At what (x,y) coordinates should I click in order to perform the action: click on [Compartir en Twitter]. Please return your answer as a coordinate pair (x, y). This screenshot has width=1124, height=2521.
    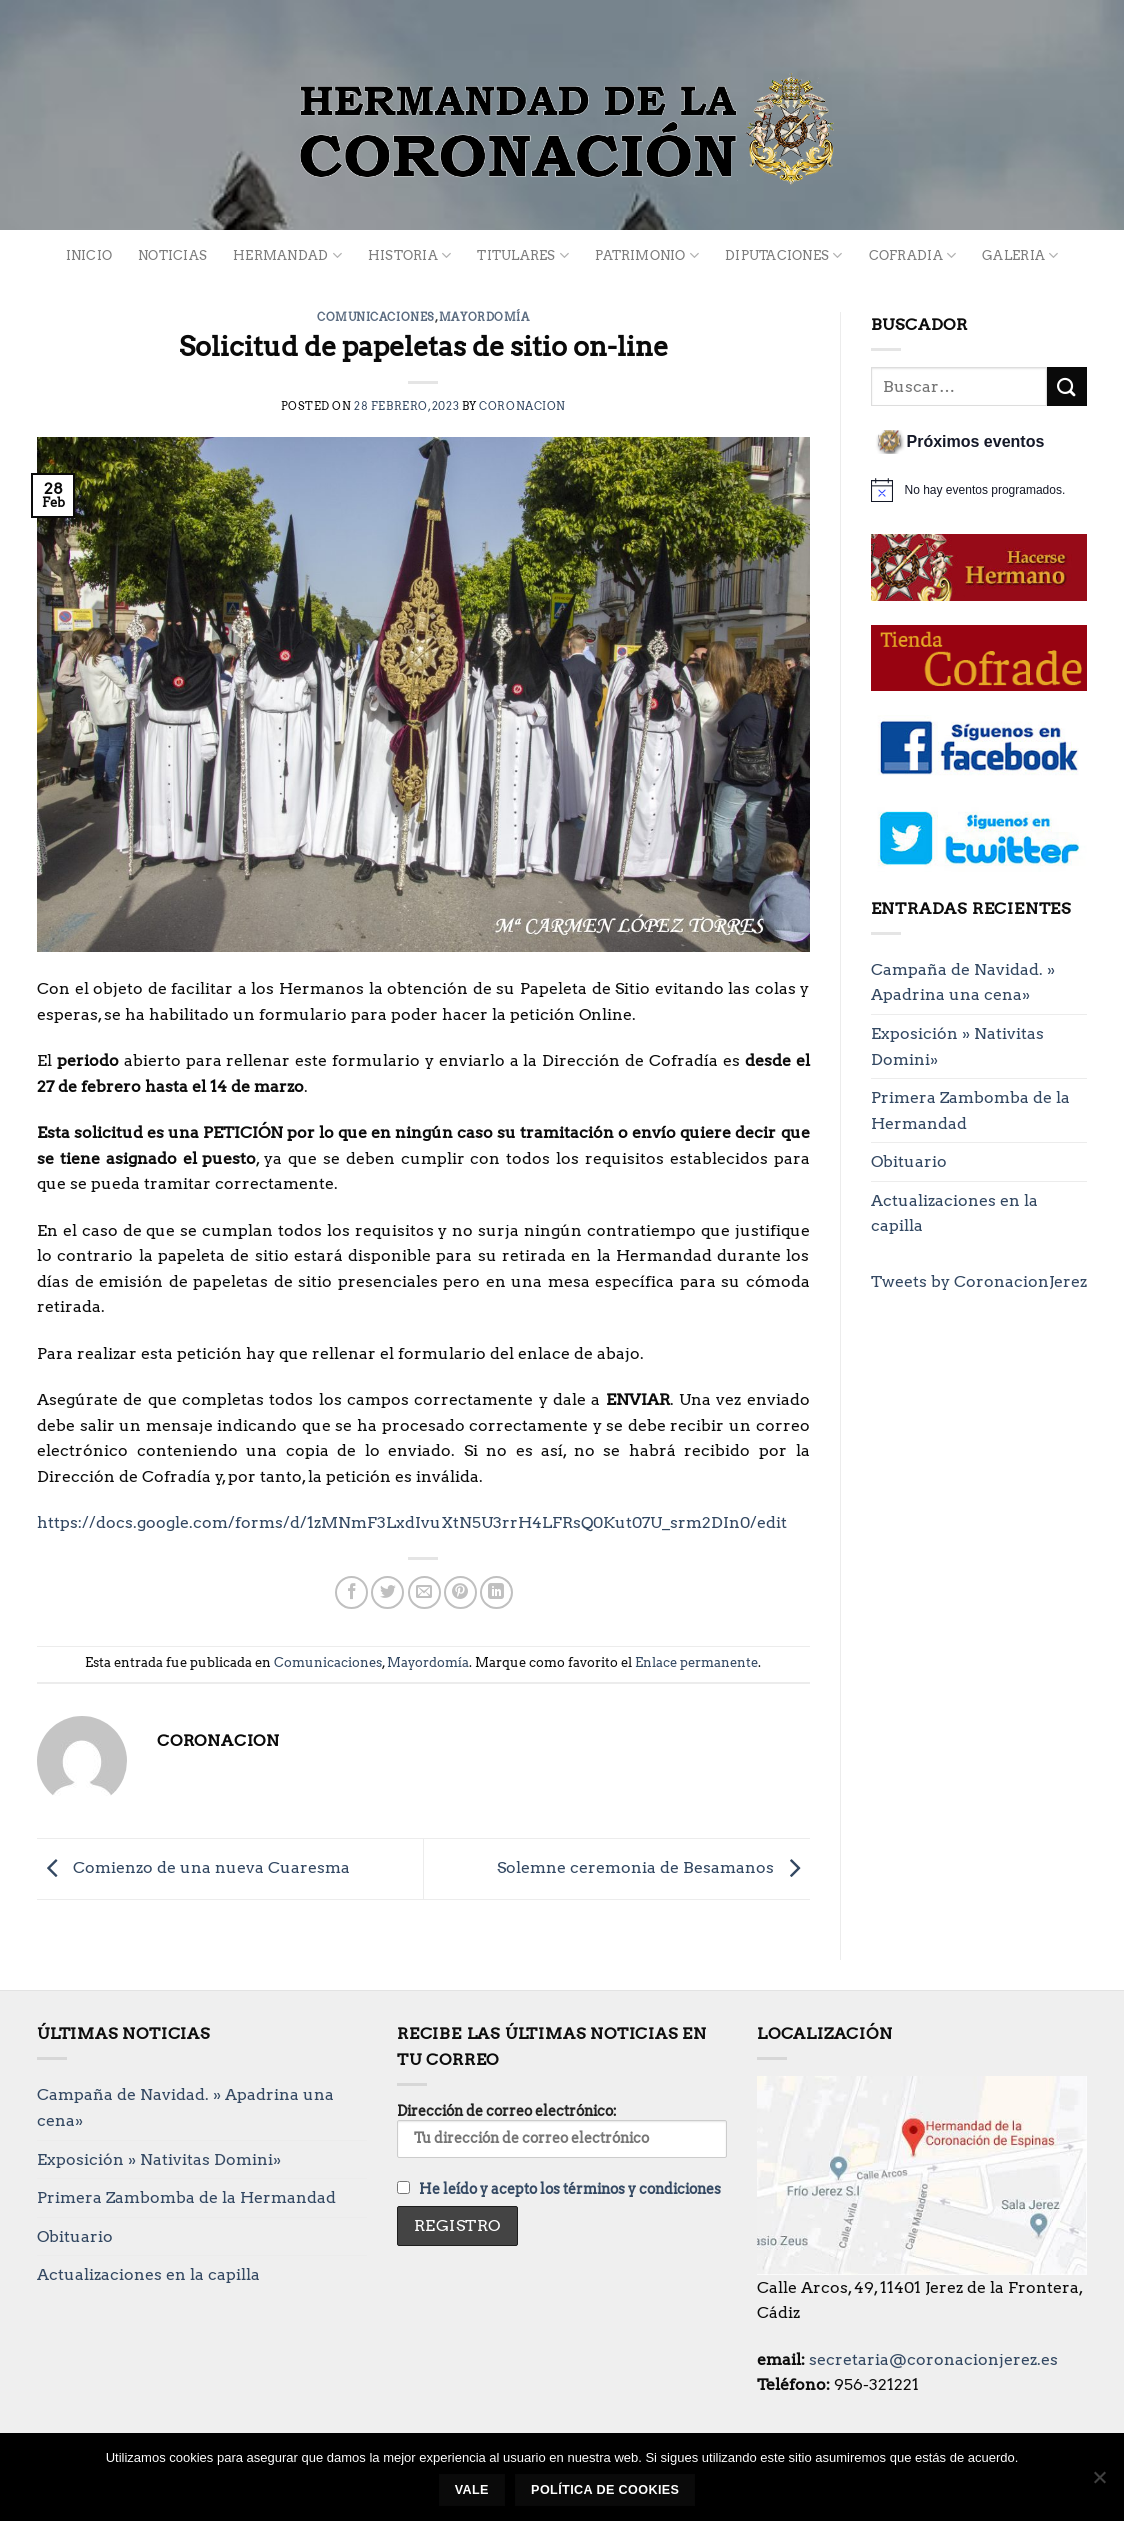
    Looking at the image, I should click on (387, 1592).